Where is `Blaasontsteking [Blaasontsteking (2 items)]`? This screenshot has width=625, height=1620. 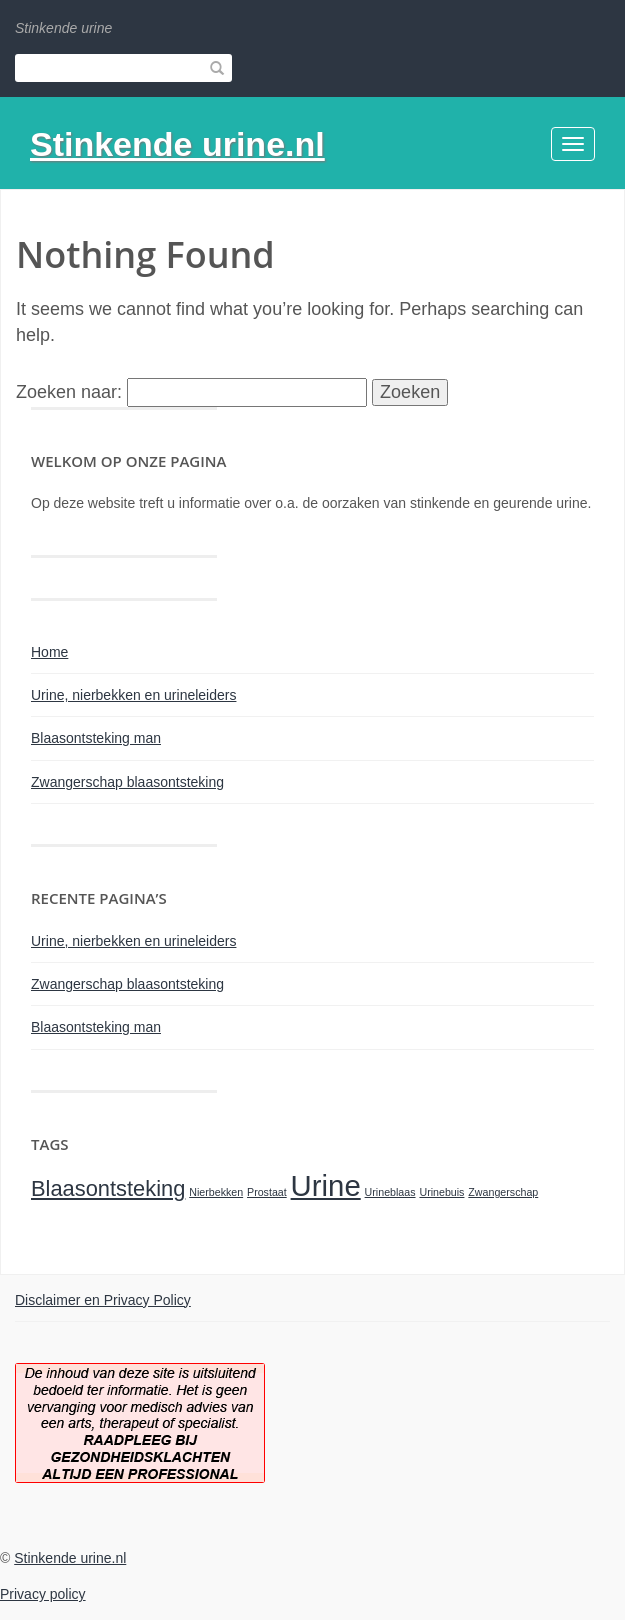
Blaasontsteking [Blaasontsteking (2 items)] is located at coordinates (108, 1188).